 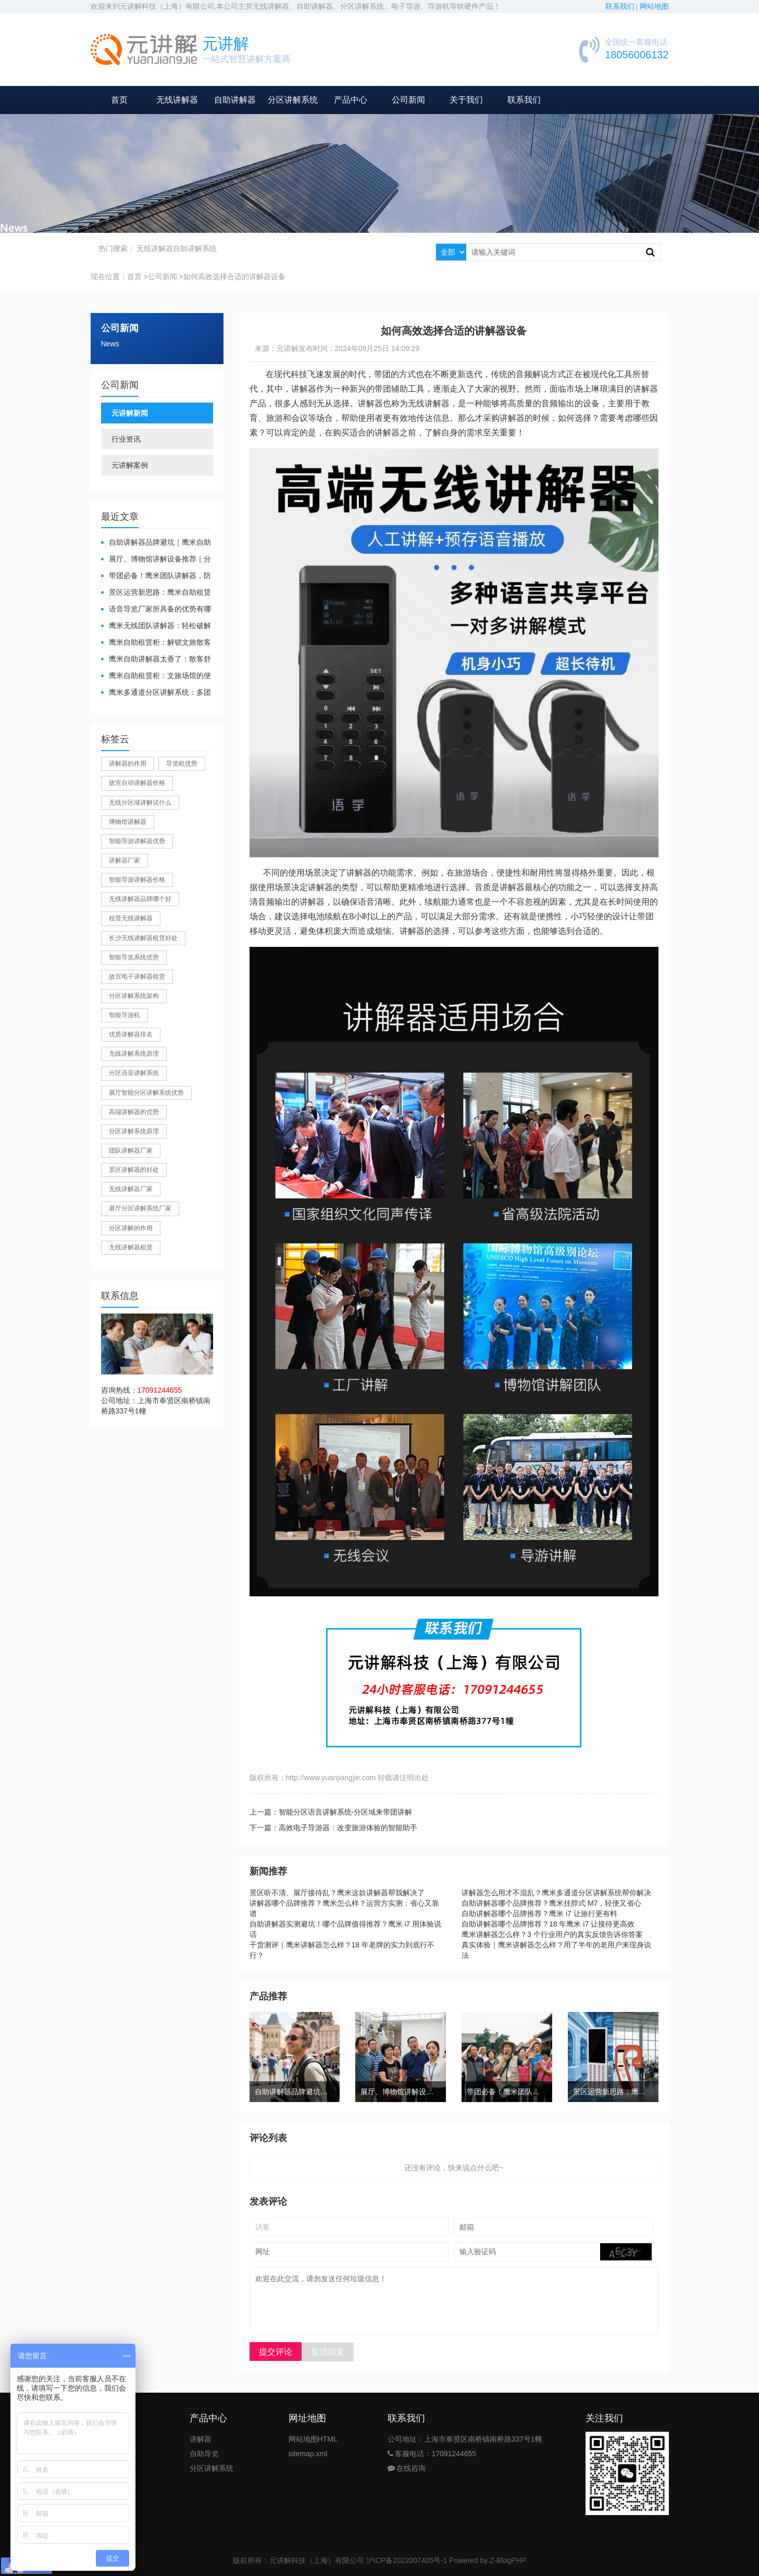 I want to click on 无线讲解器, so click(x=177, y=99).